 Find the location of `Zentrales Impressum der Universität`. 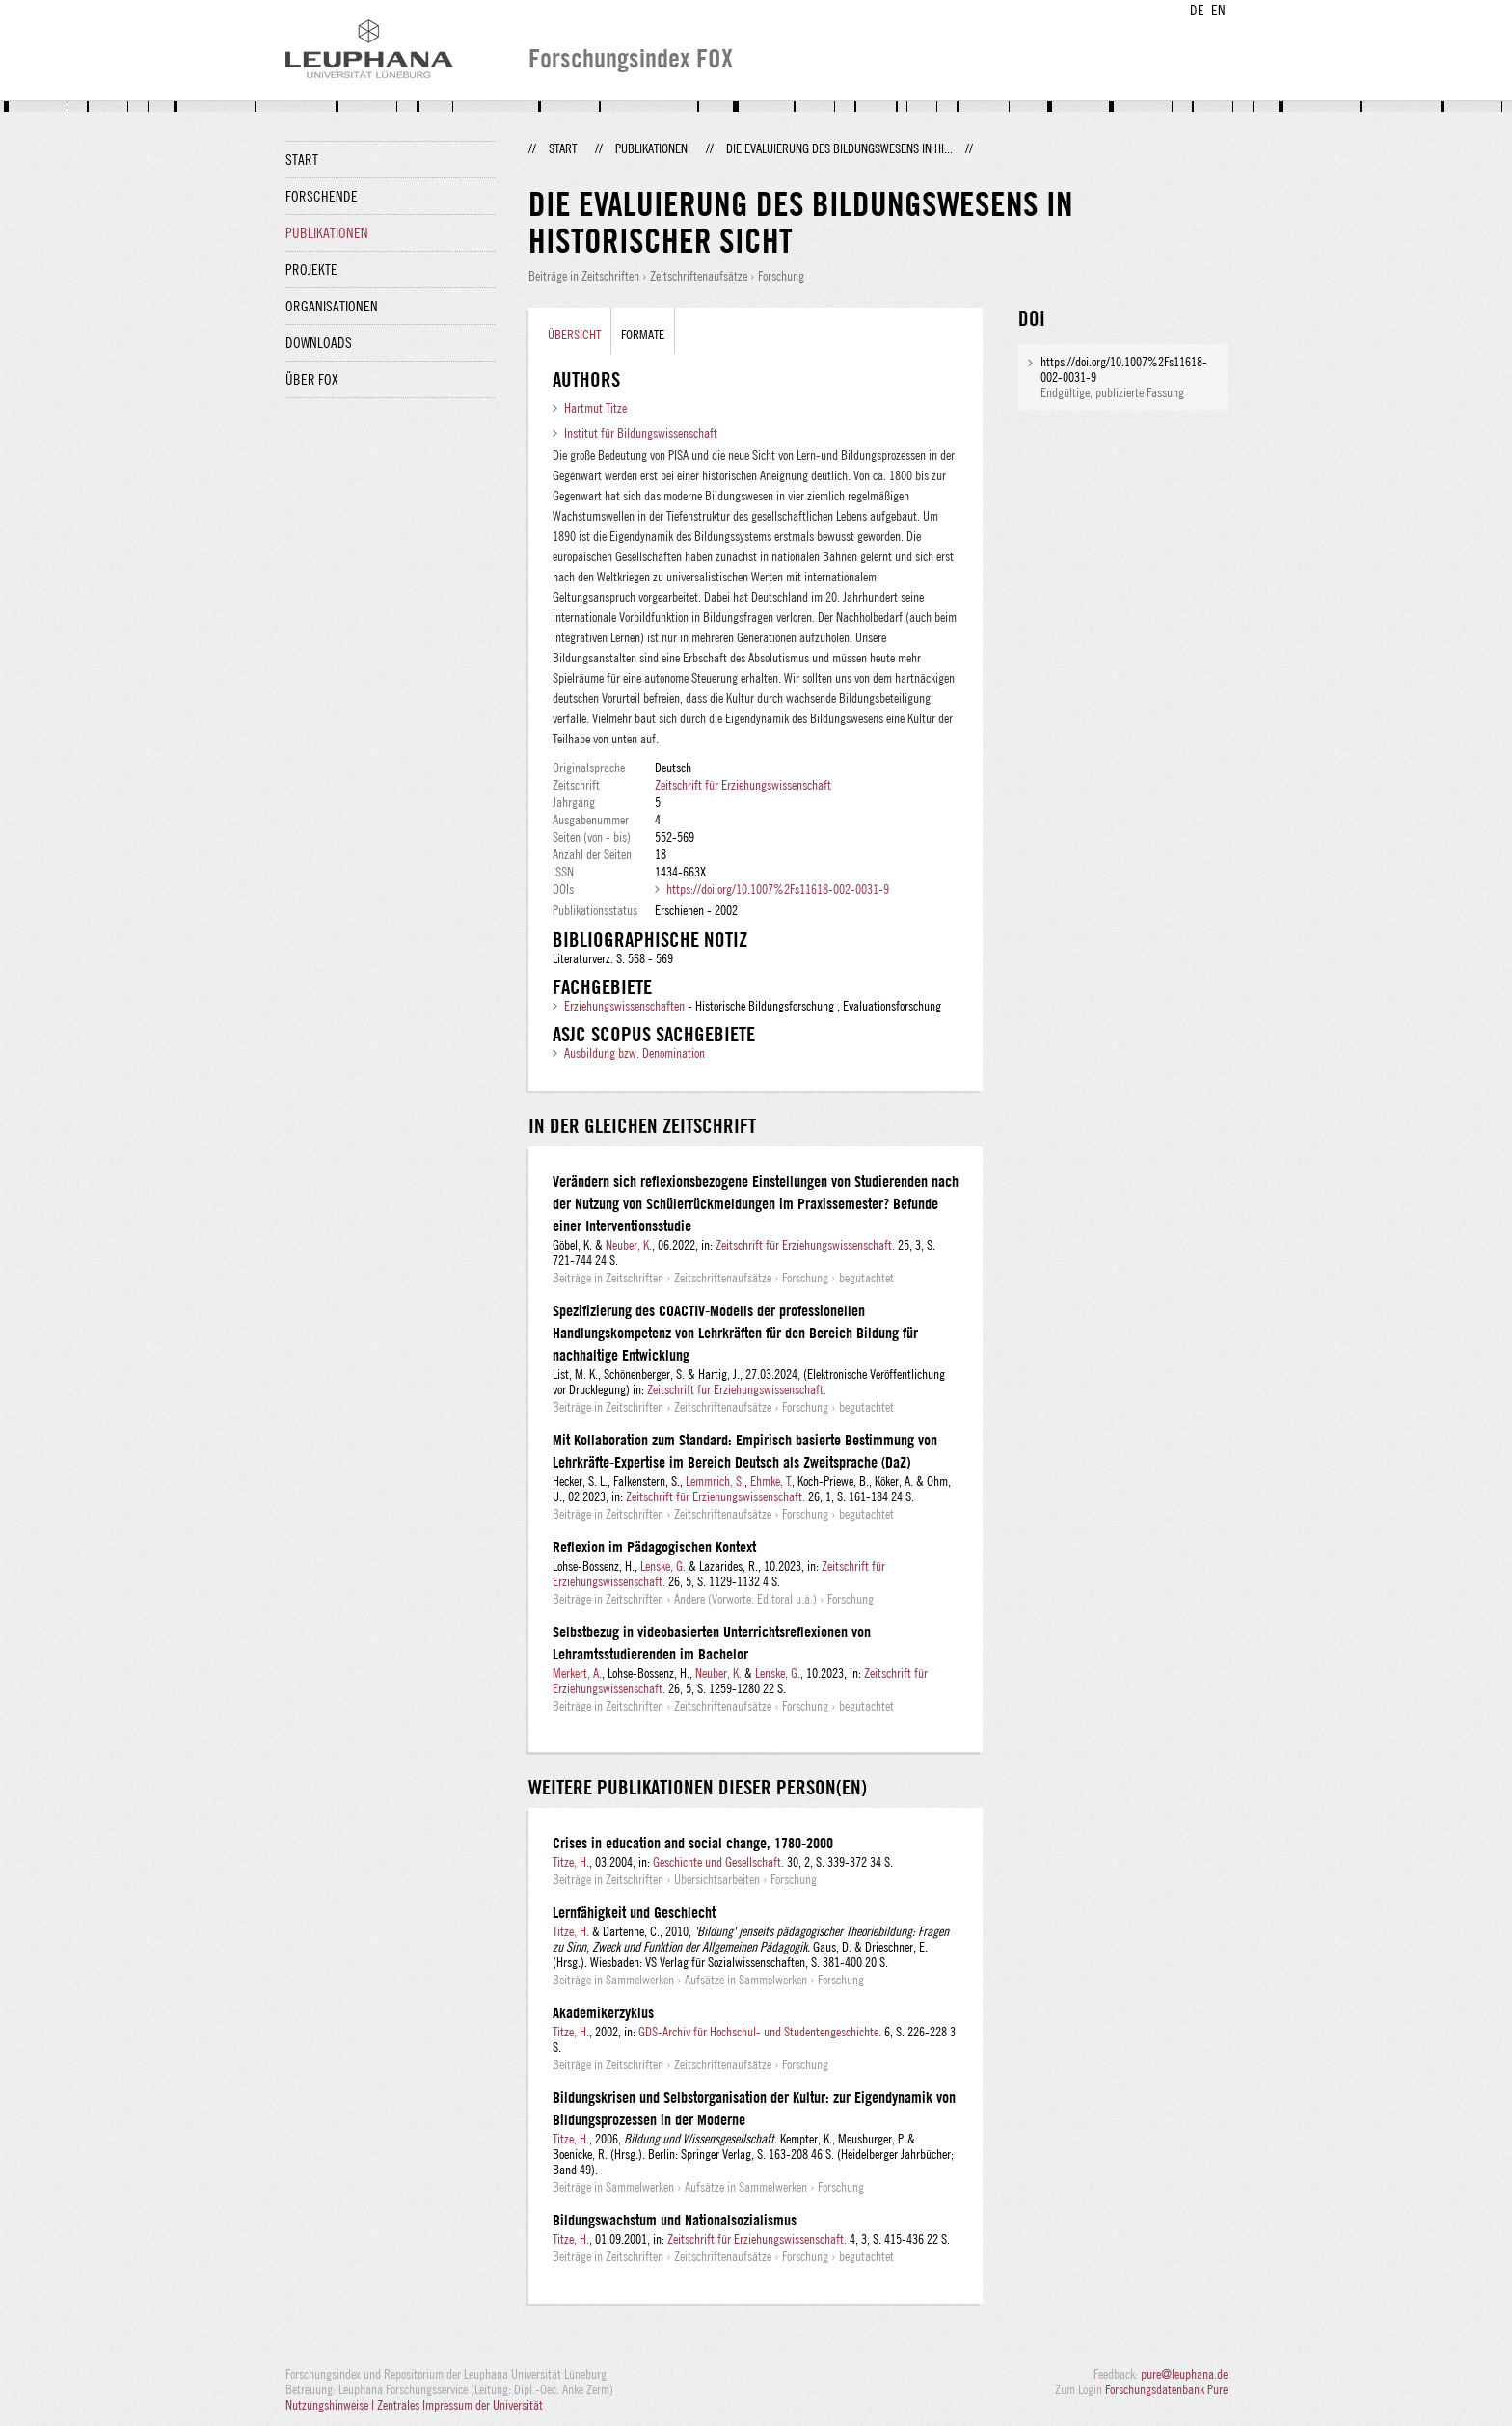

Zentrales Impressum der Universität is located at coordinates (460, 2405).